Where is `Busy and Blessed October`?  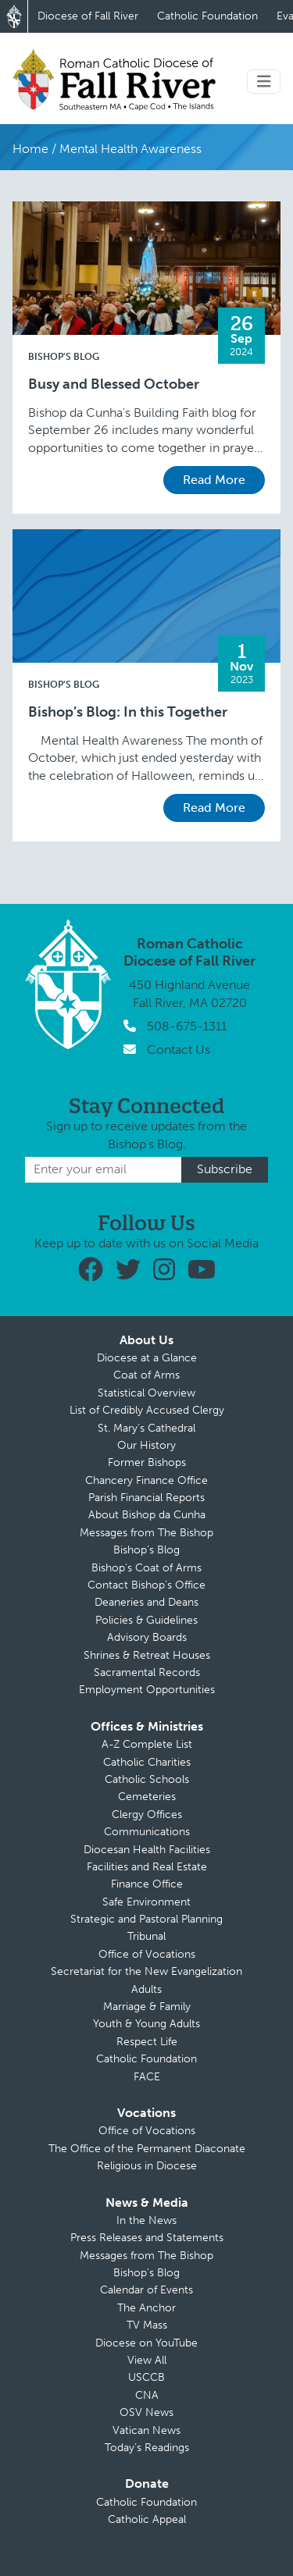 Busy and Blessed October is located at coordinates (113, 384).